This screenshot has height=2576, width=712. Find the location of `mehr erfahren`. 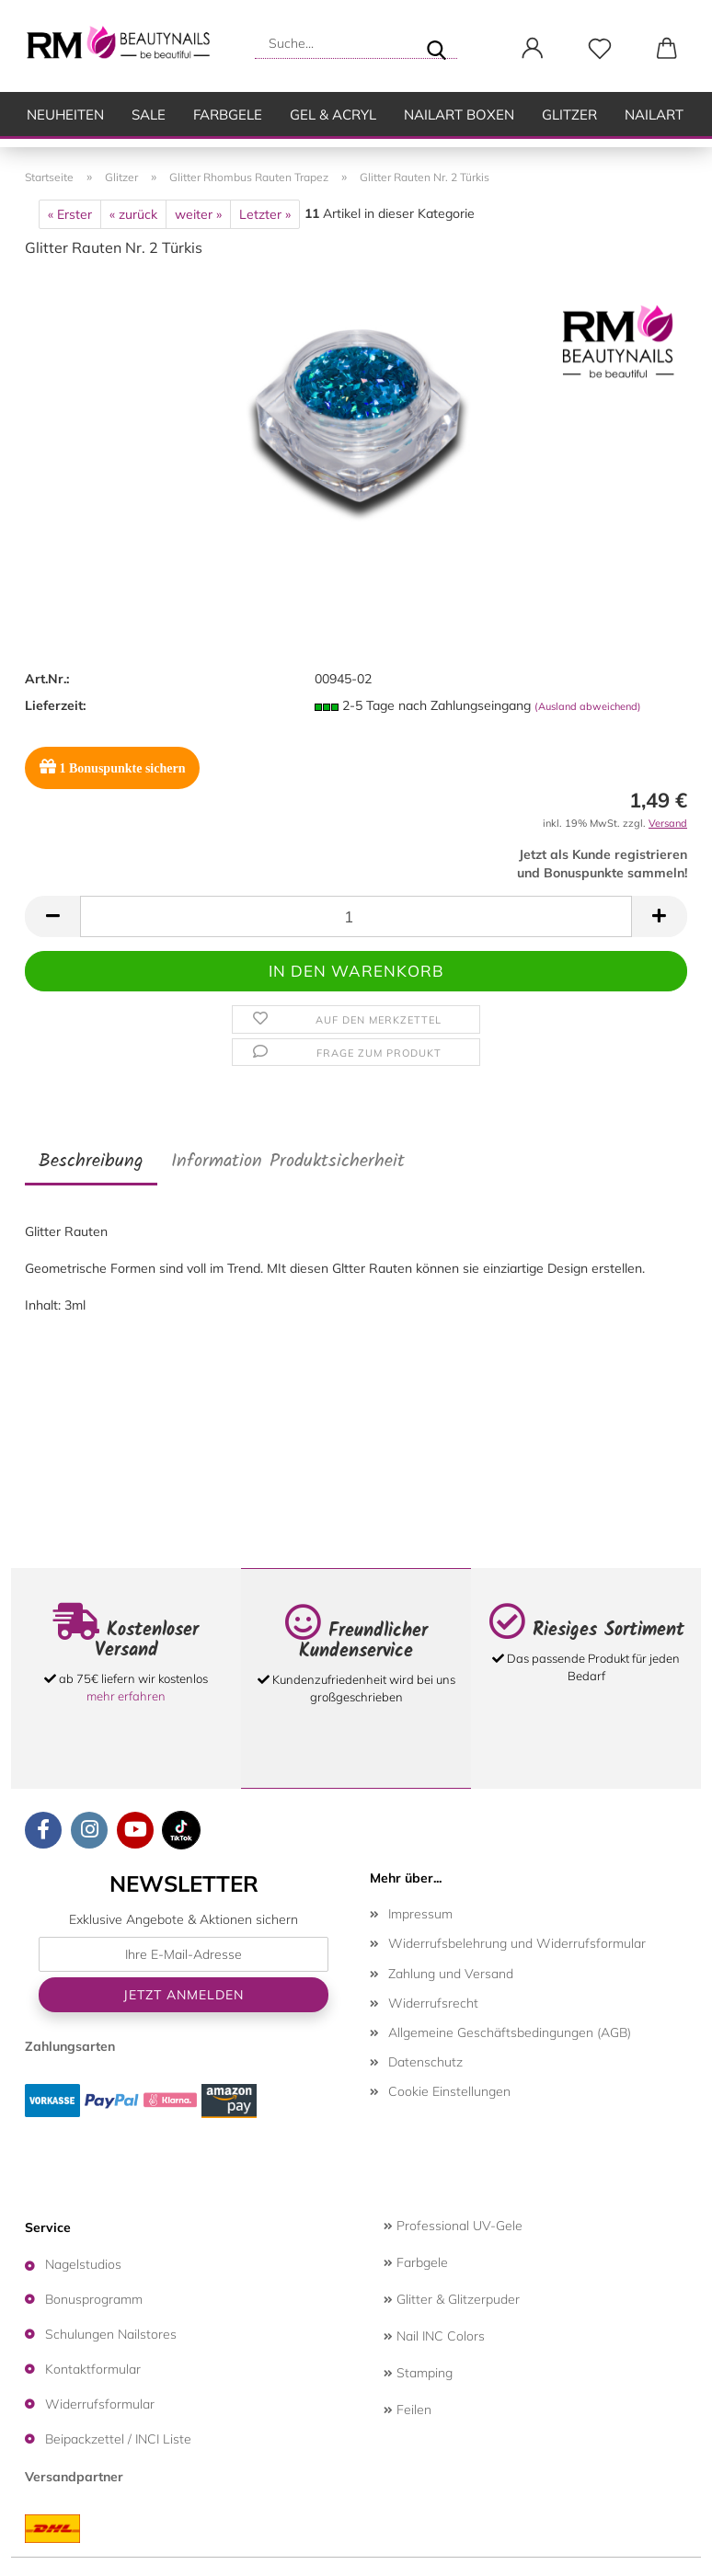

mehr erfahren is located at coordinates (126, 1696).